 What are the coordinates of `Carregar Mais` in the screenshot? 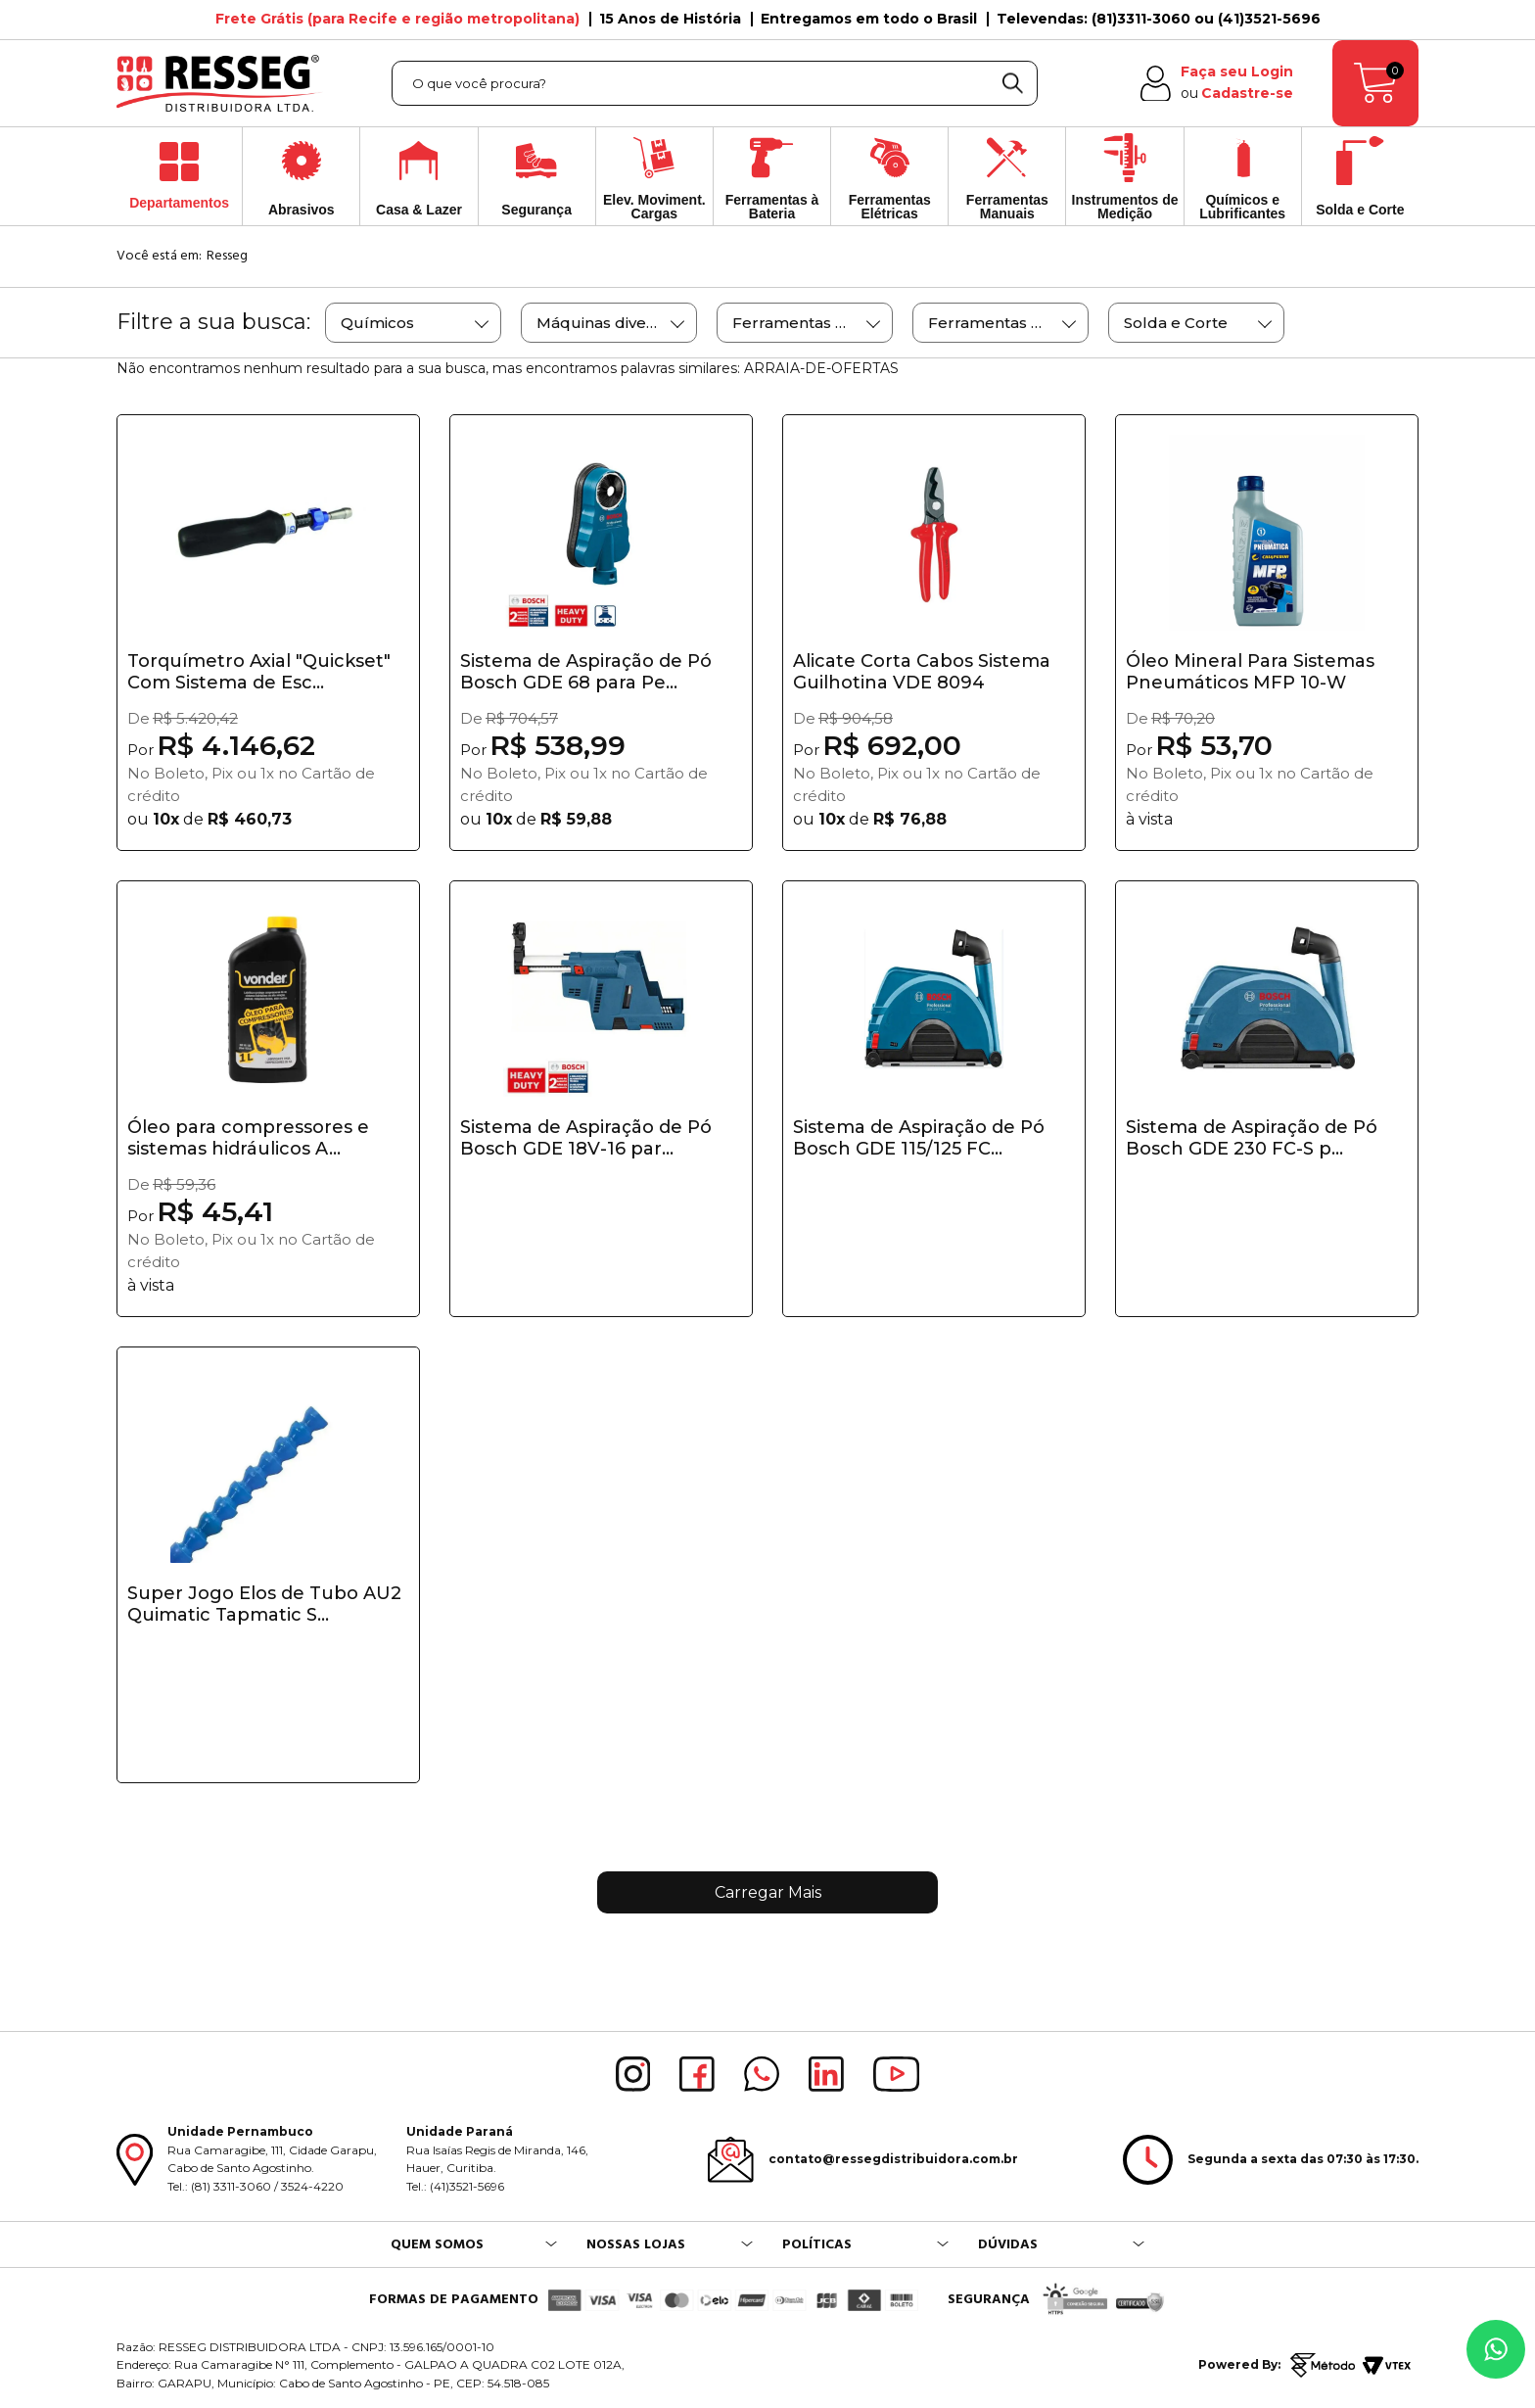 It's located at (768, 1892).